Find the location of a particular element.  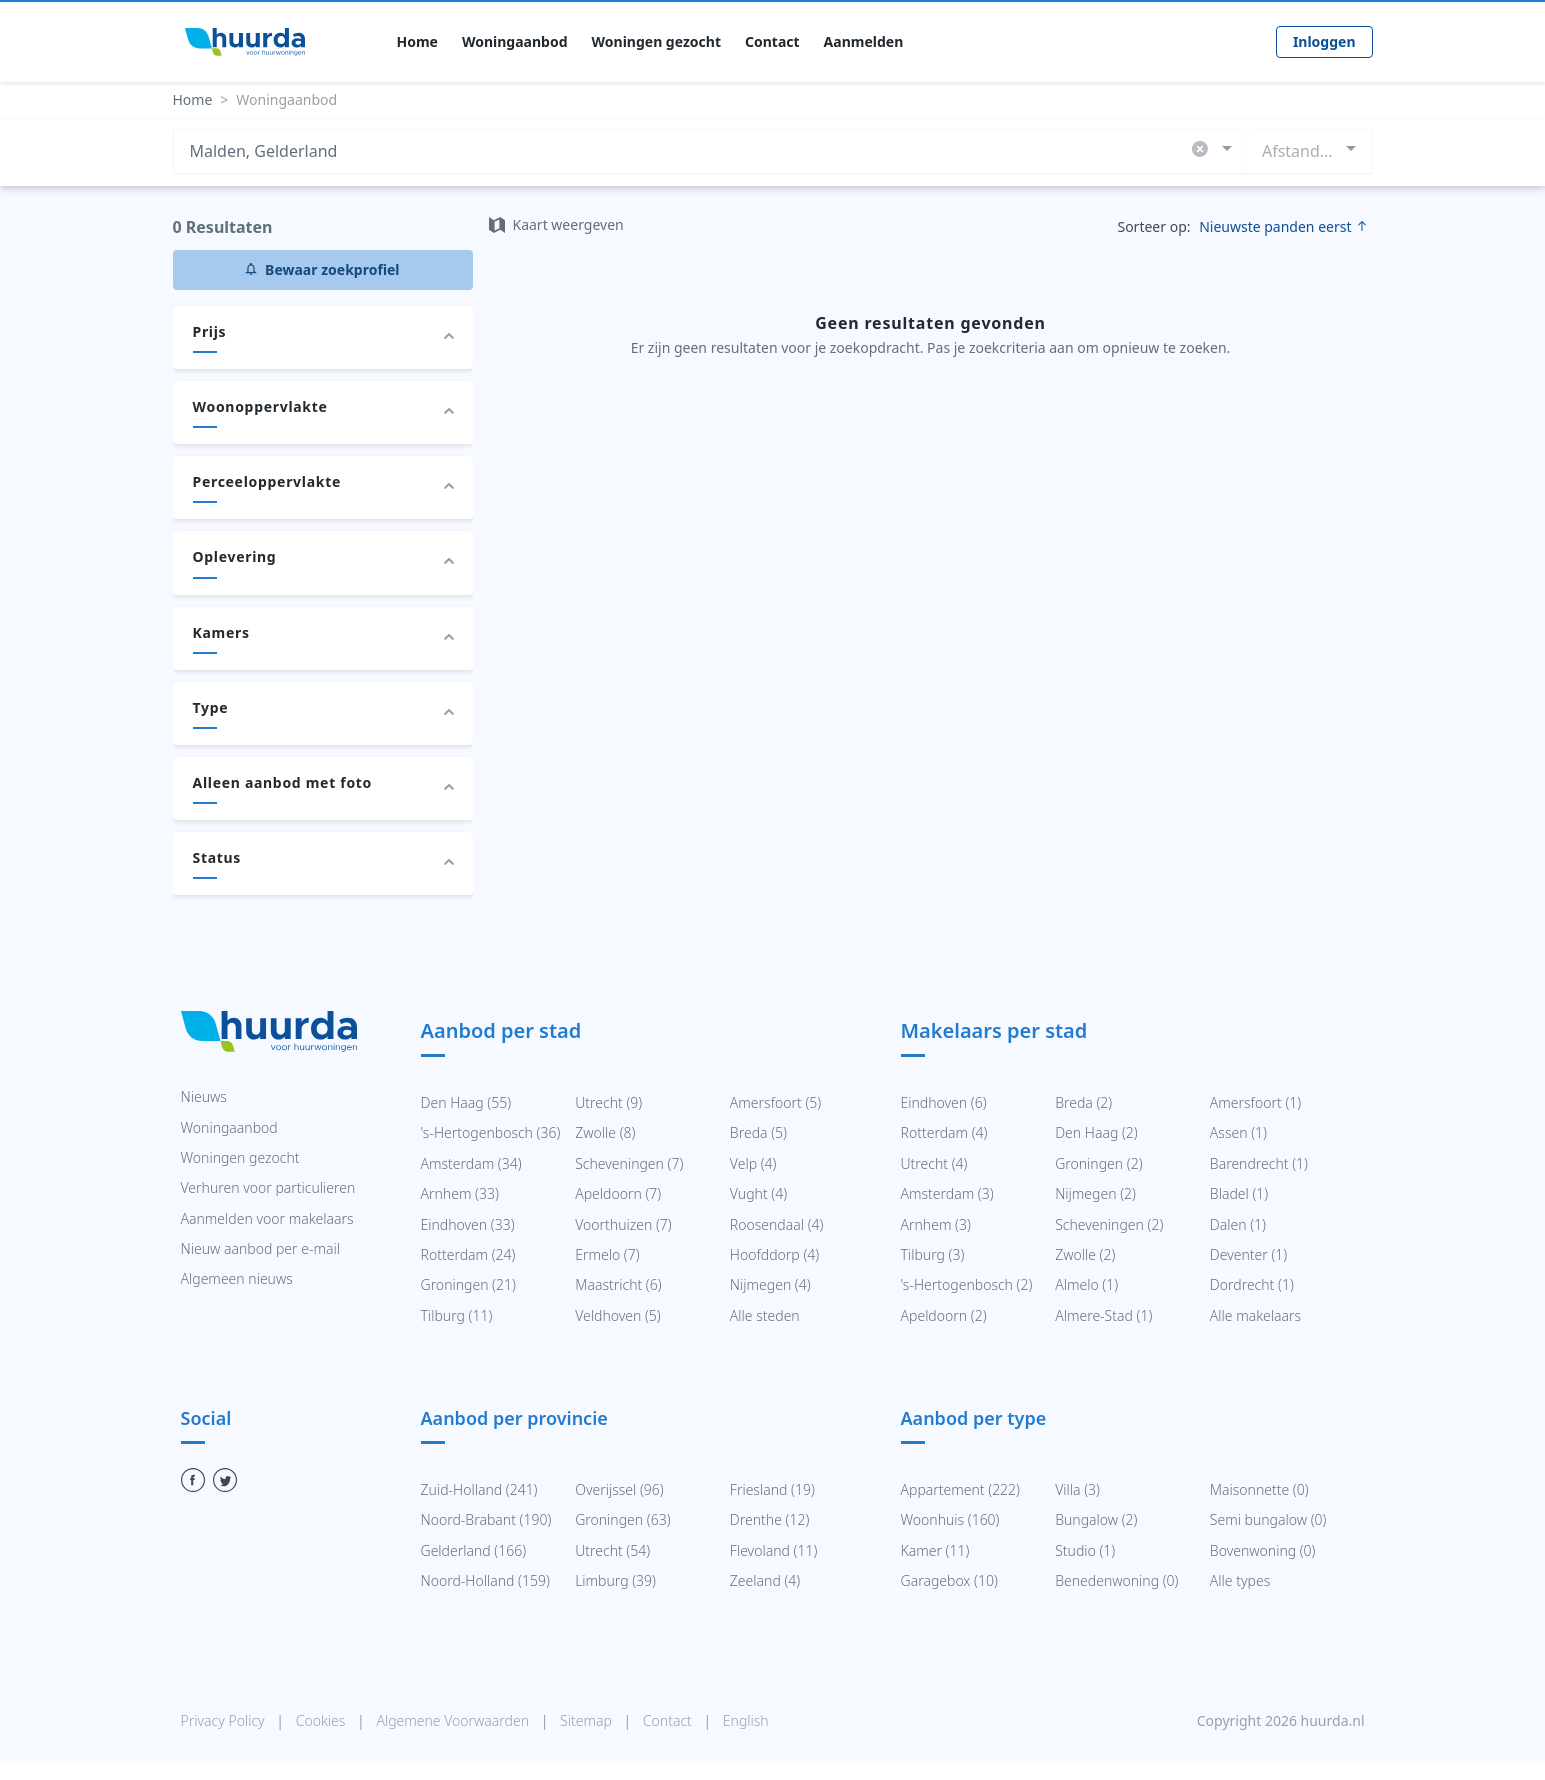

Nieuw aanbod per e-mail is located at coordinates (260, 1248).